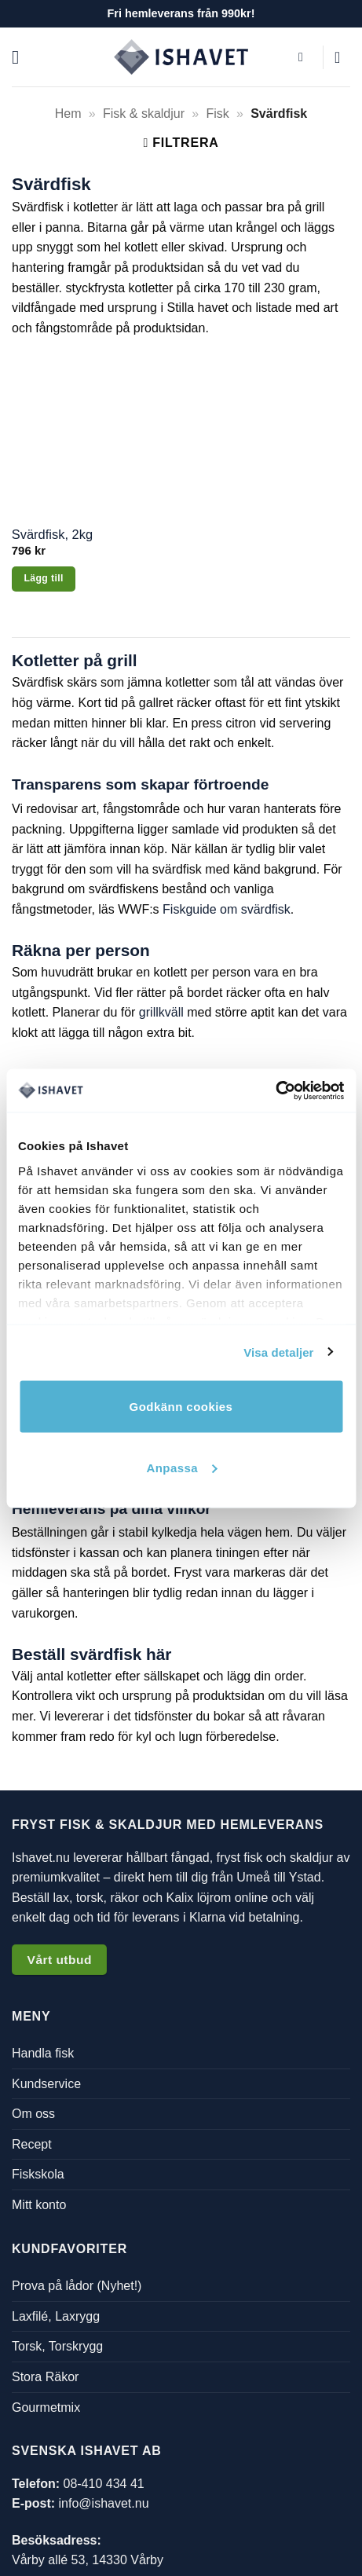 The width and height of the screenshot is (362, 2576). I want to click on 08-410 434 41, so click(103, 2483).